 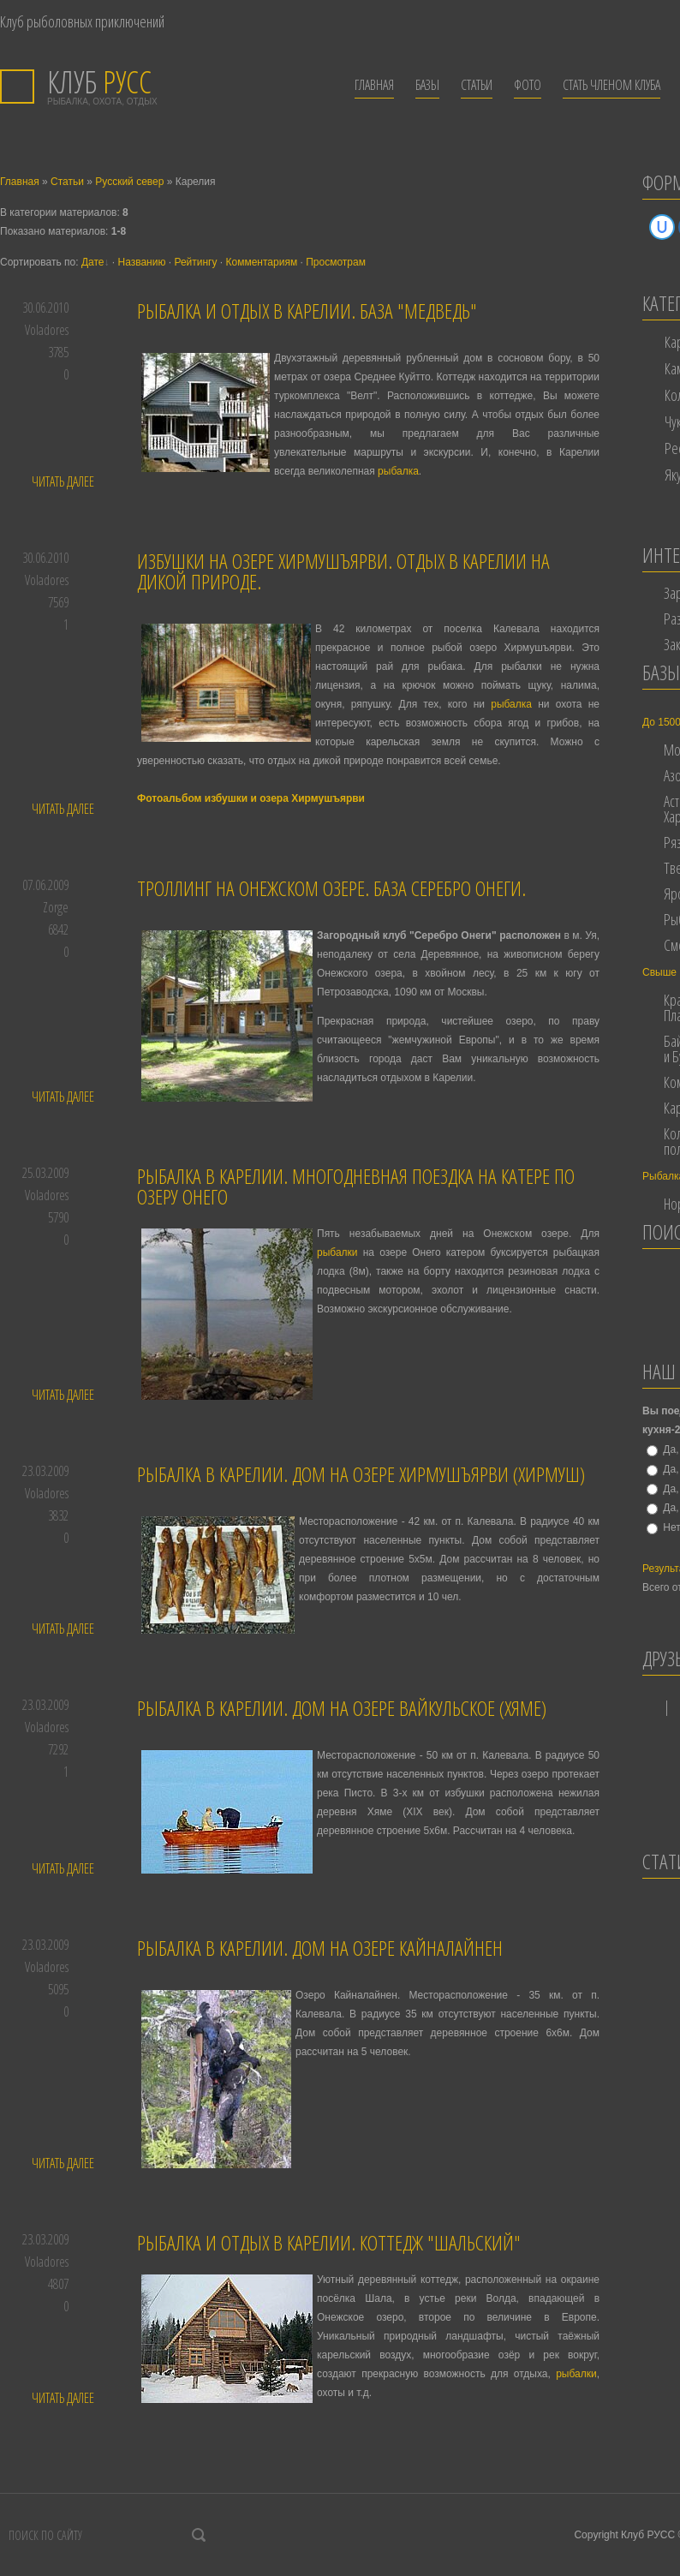 I want to click on рыбалка, so click(x=398, y=471).